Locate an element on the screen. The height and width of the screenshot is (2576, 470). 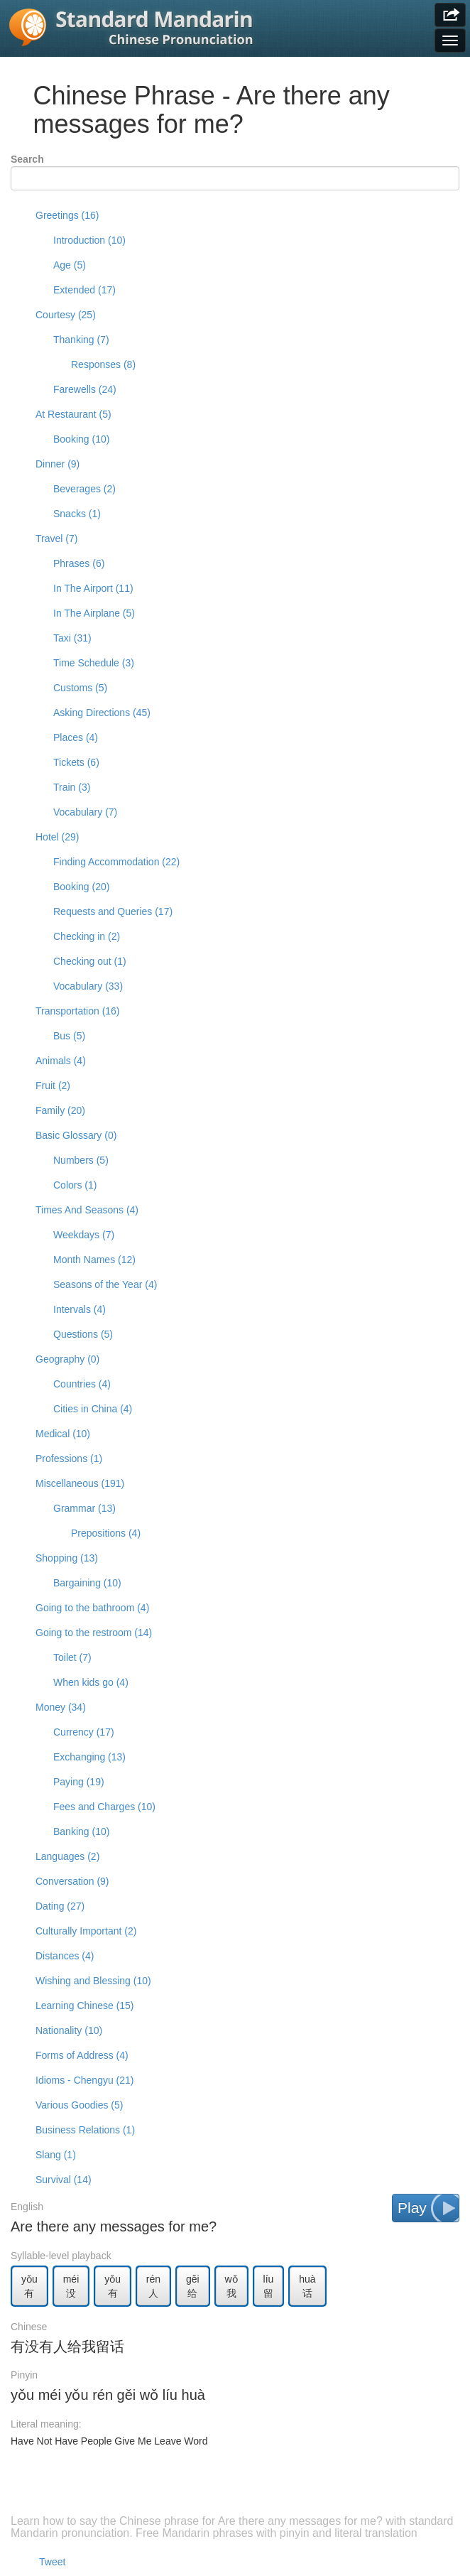
Booking (10) is located at coordinates (81, 439).